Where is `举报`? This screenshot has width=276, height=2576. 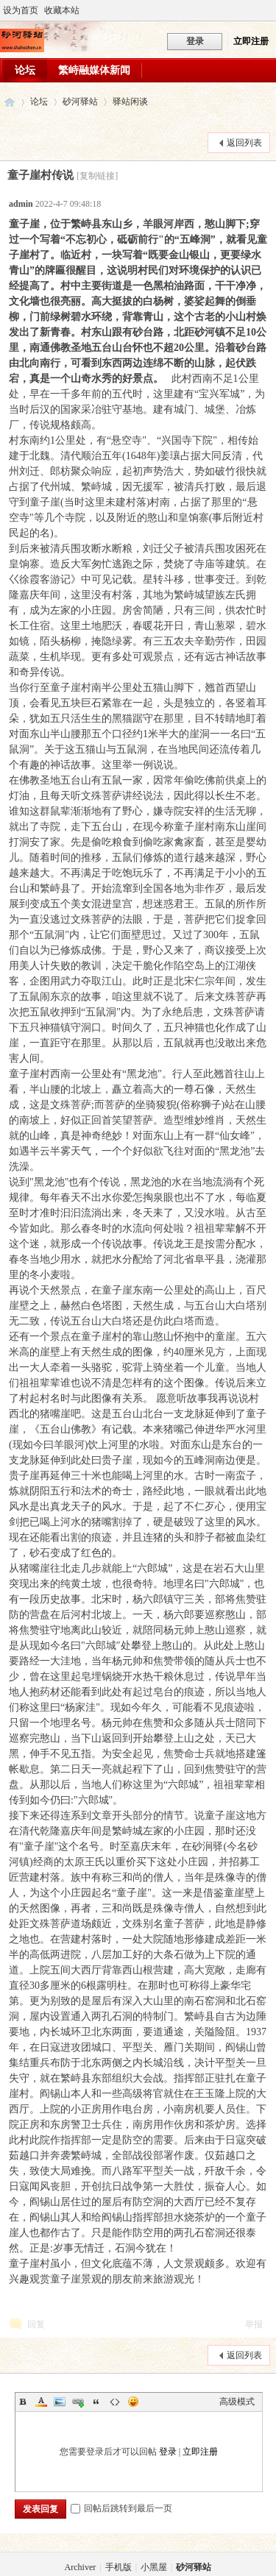 举报 is located at coordinates (254, 2324).